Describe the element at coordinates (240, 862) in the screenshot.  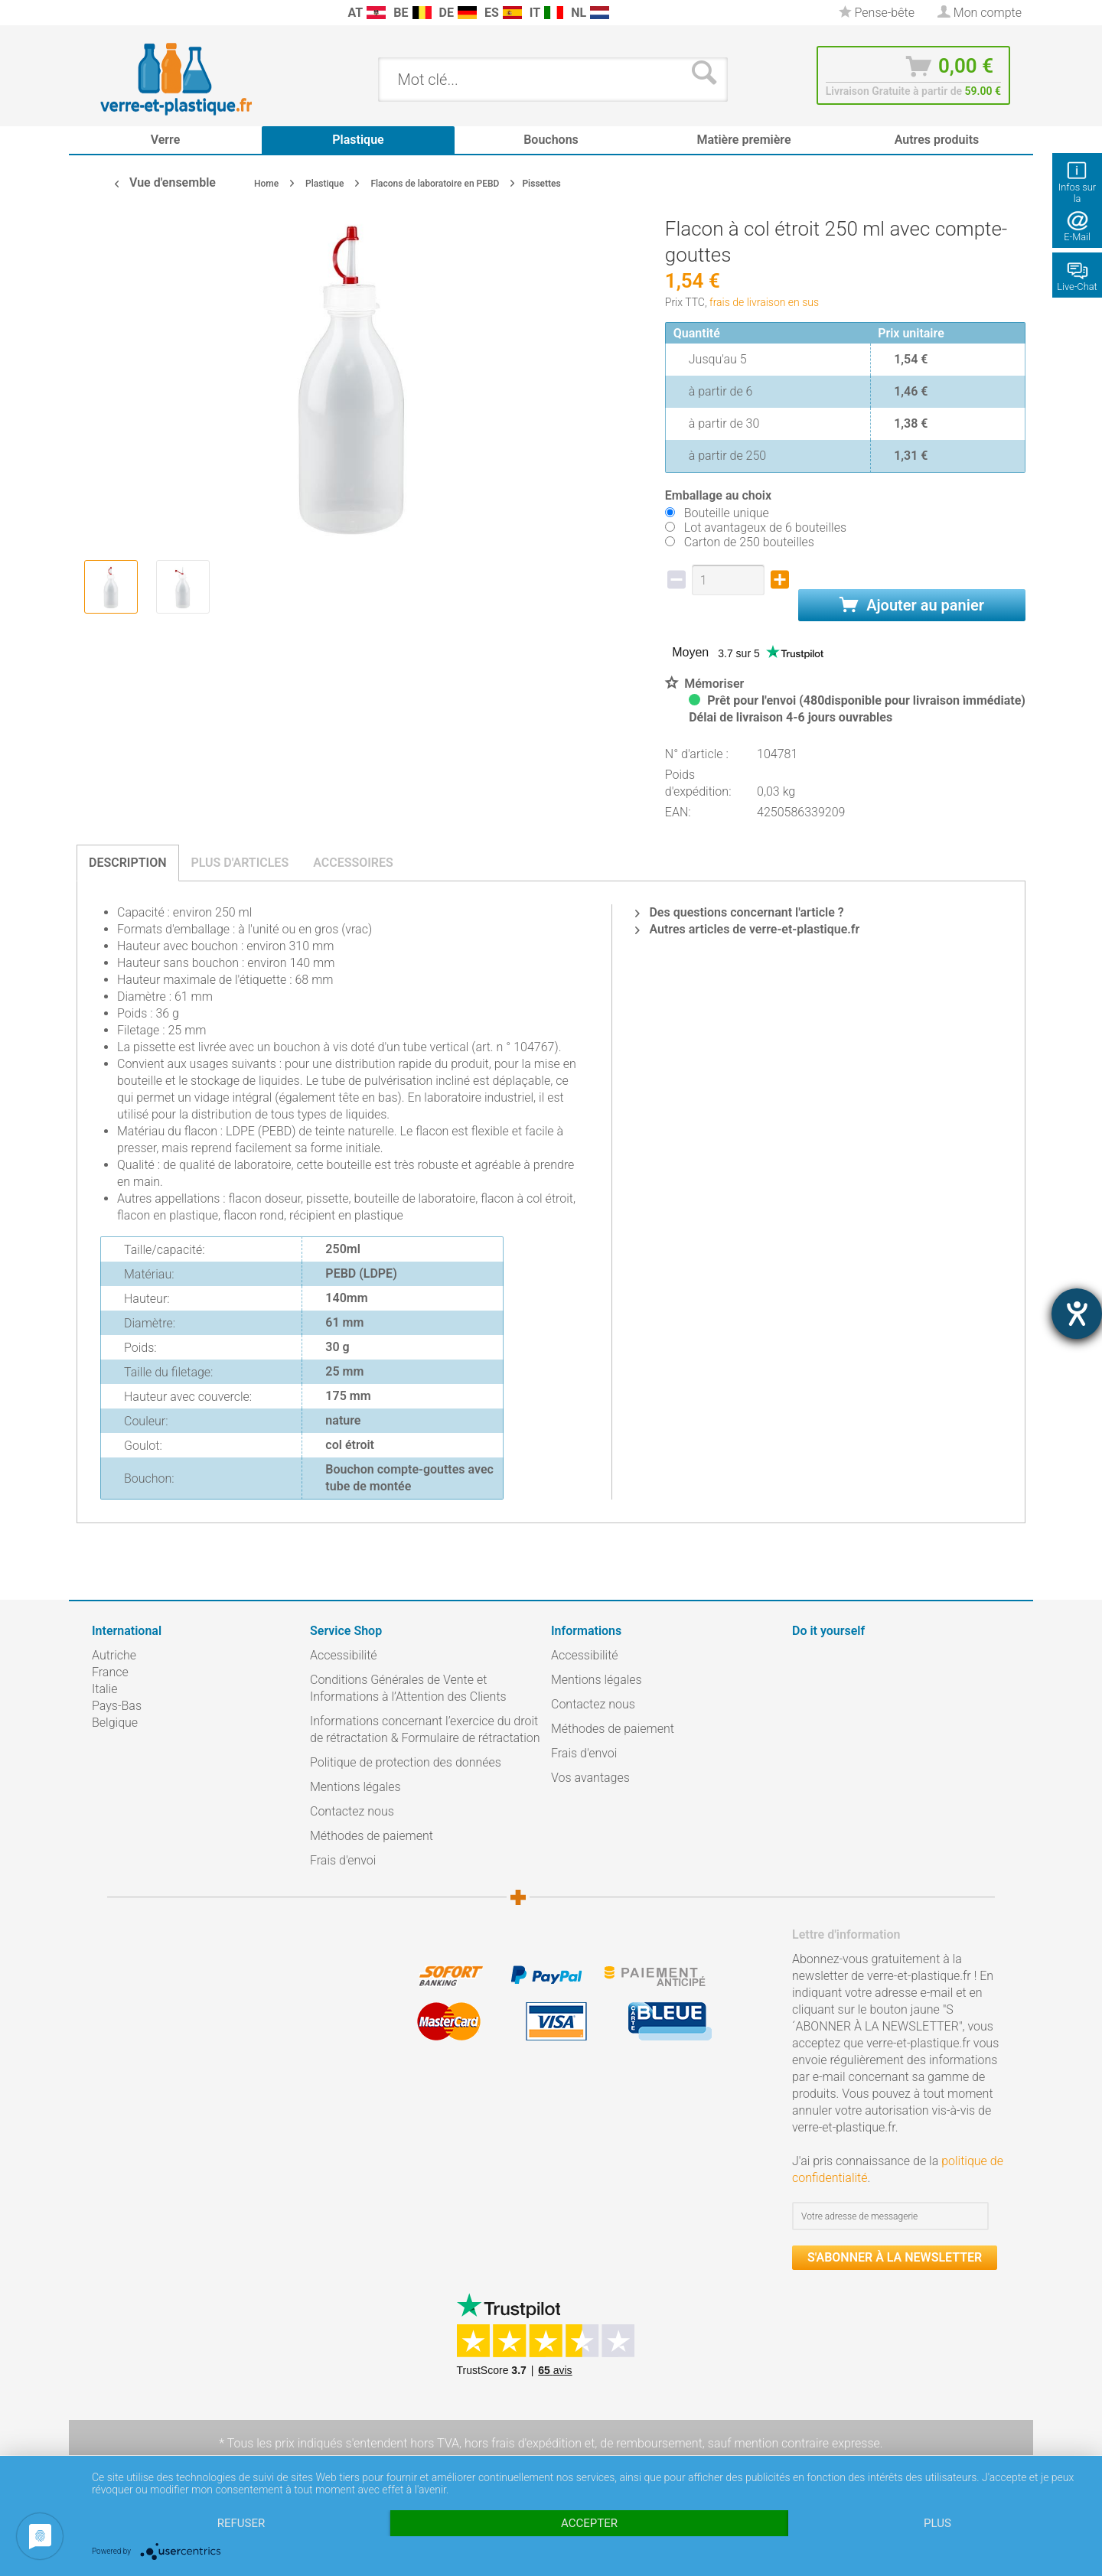
I see `Plus d'articles` at that location.